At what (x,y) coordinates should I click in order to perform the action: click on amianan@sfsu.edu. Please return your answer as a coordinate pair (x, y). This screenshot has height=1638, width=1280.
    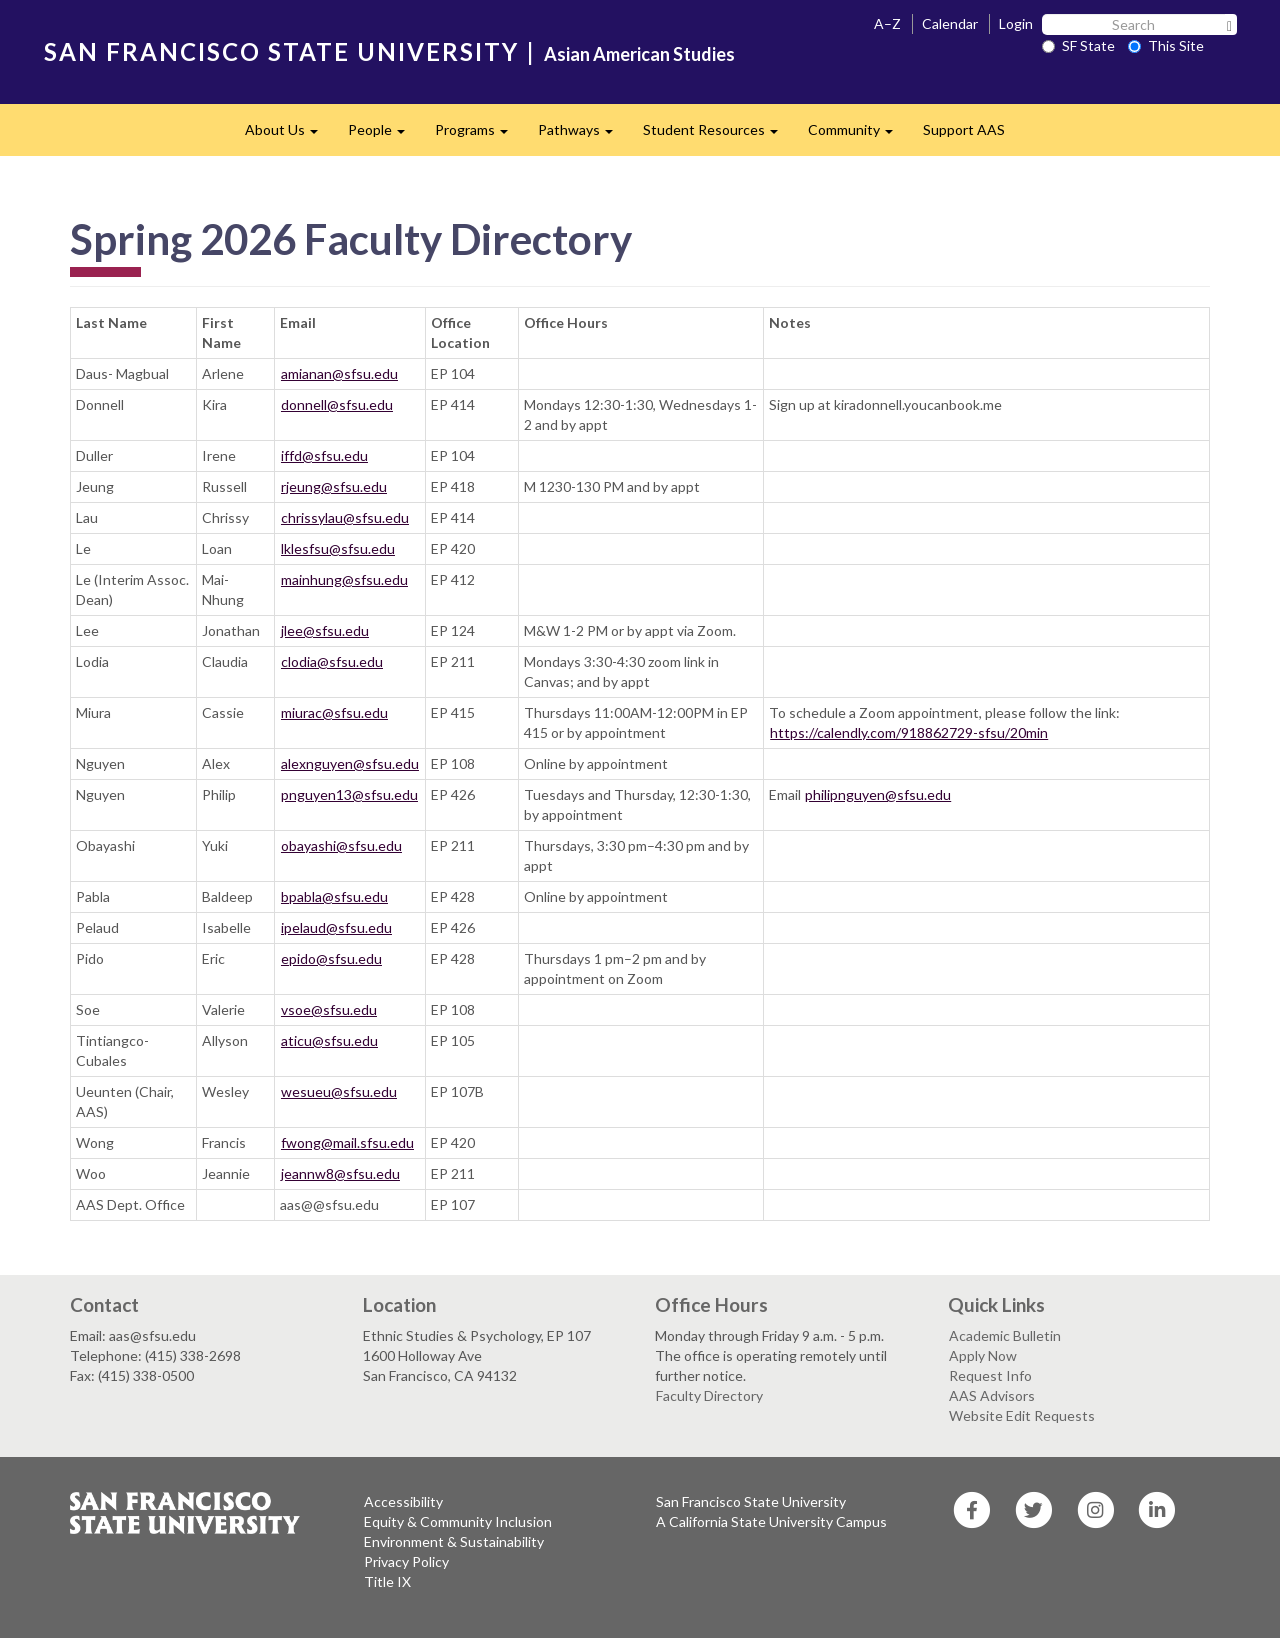
    Looking at the image, I should click on (339, 373).